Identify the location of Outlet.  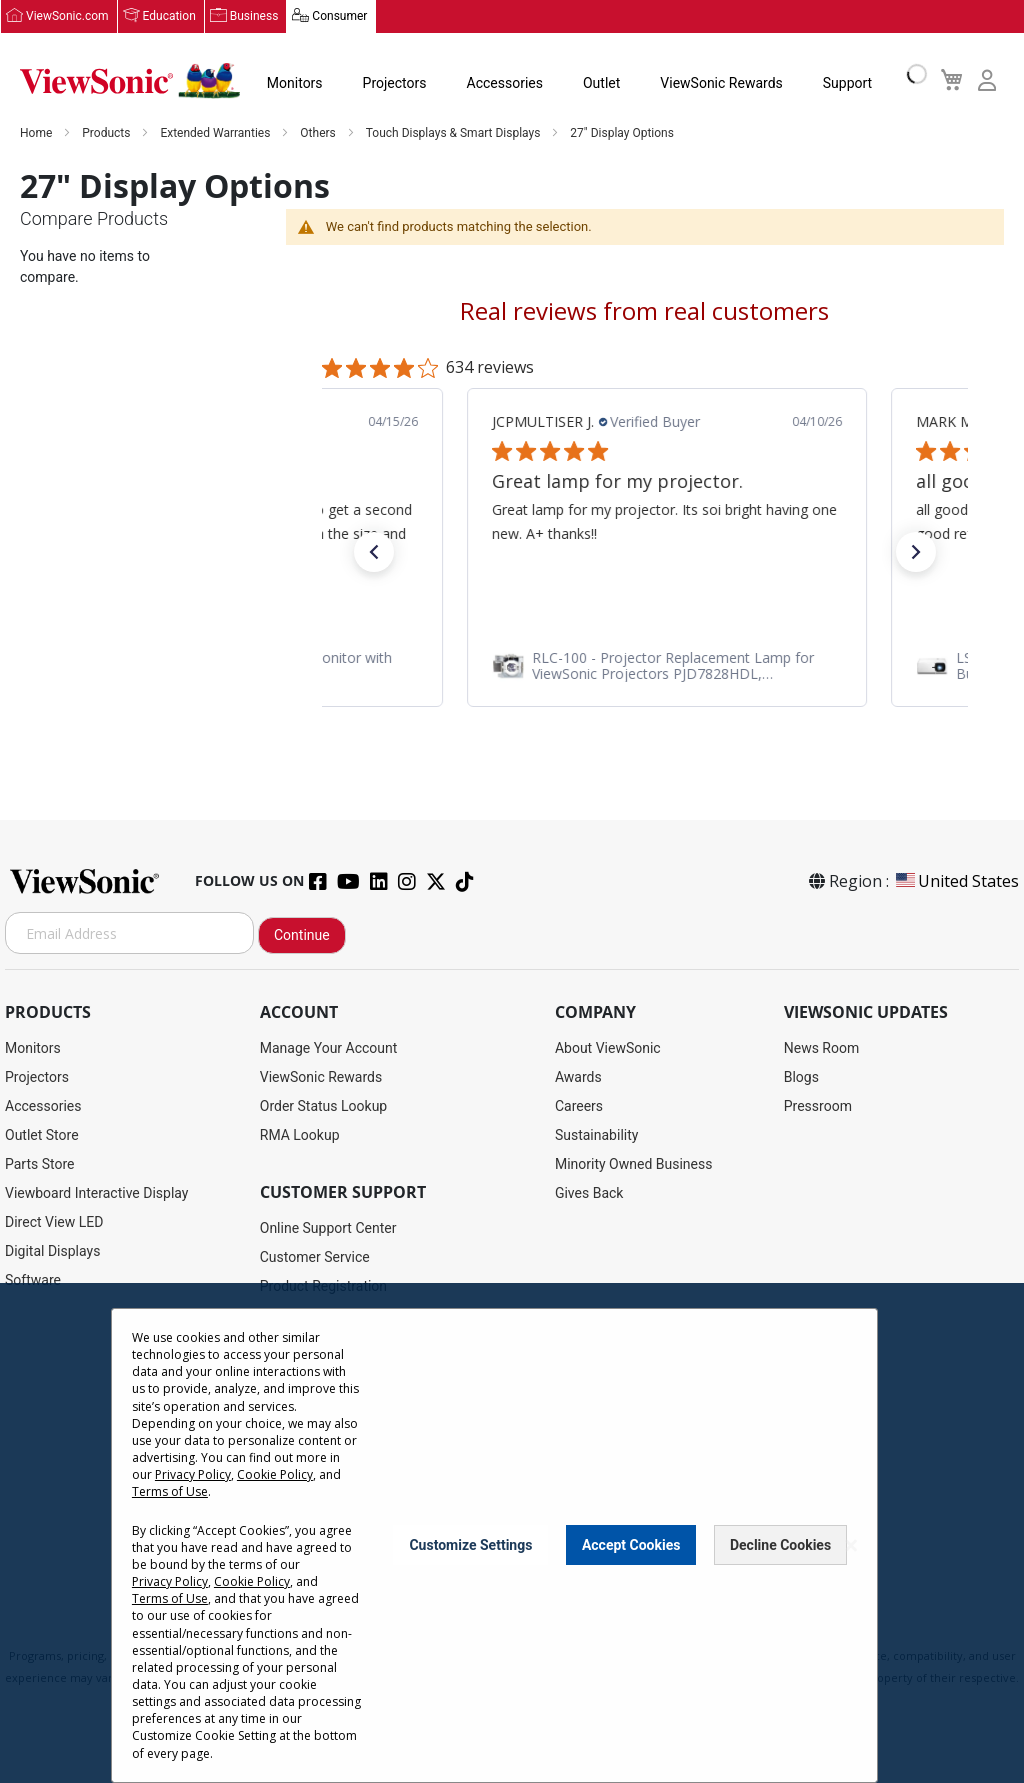
(601, 84).